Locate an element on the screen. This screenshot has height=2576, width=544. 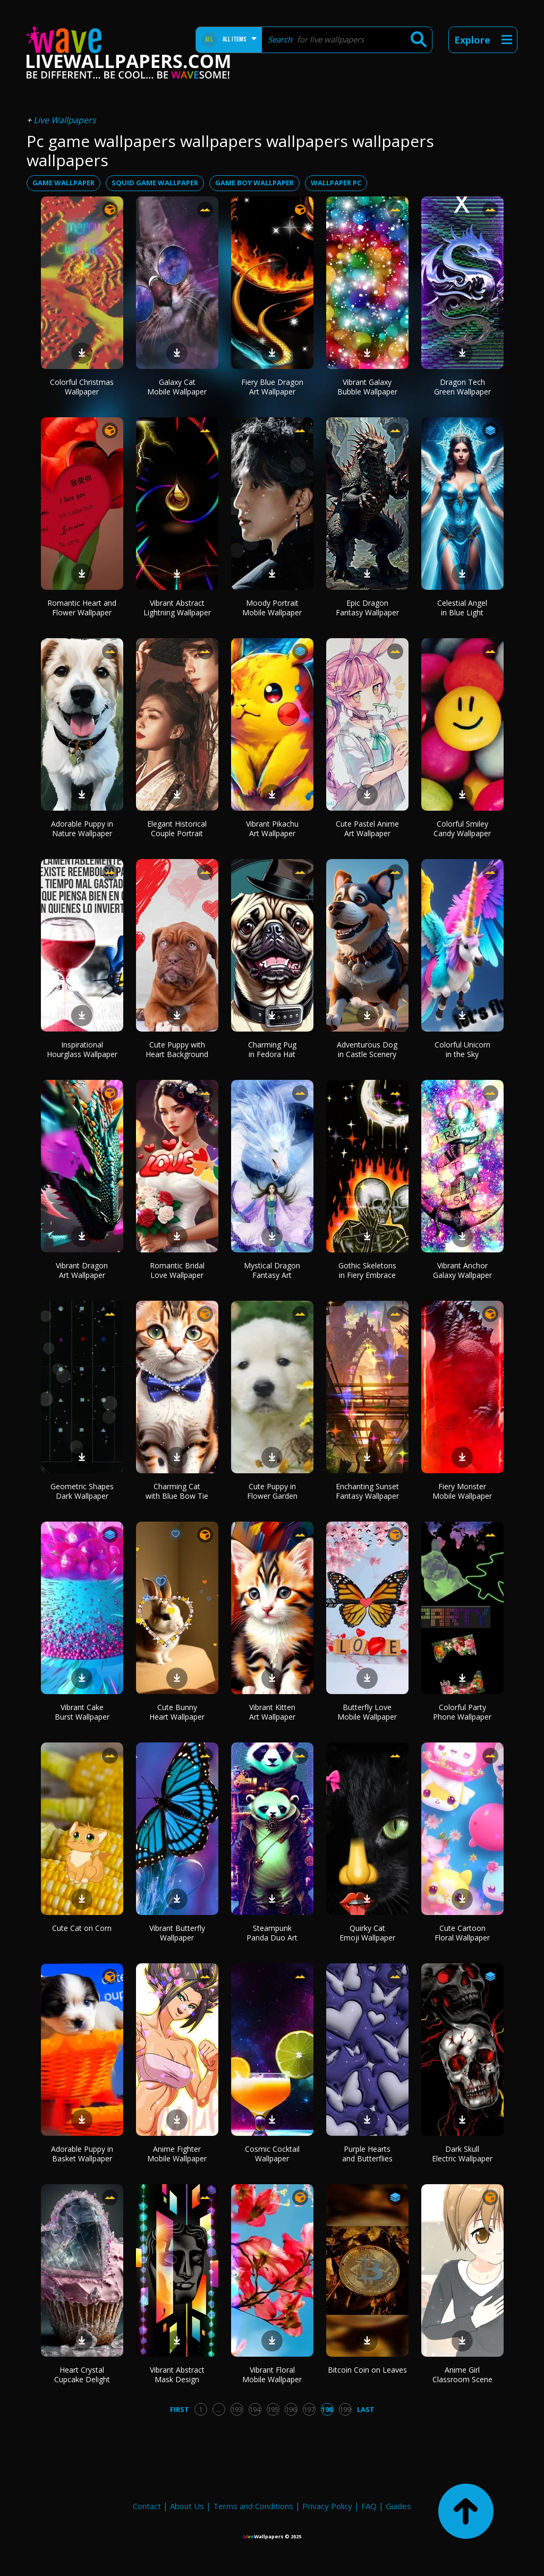
Vibrant Galaxy Bubble Wallpaper is located at coordinates (367, 387).